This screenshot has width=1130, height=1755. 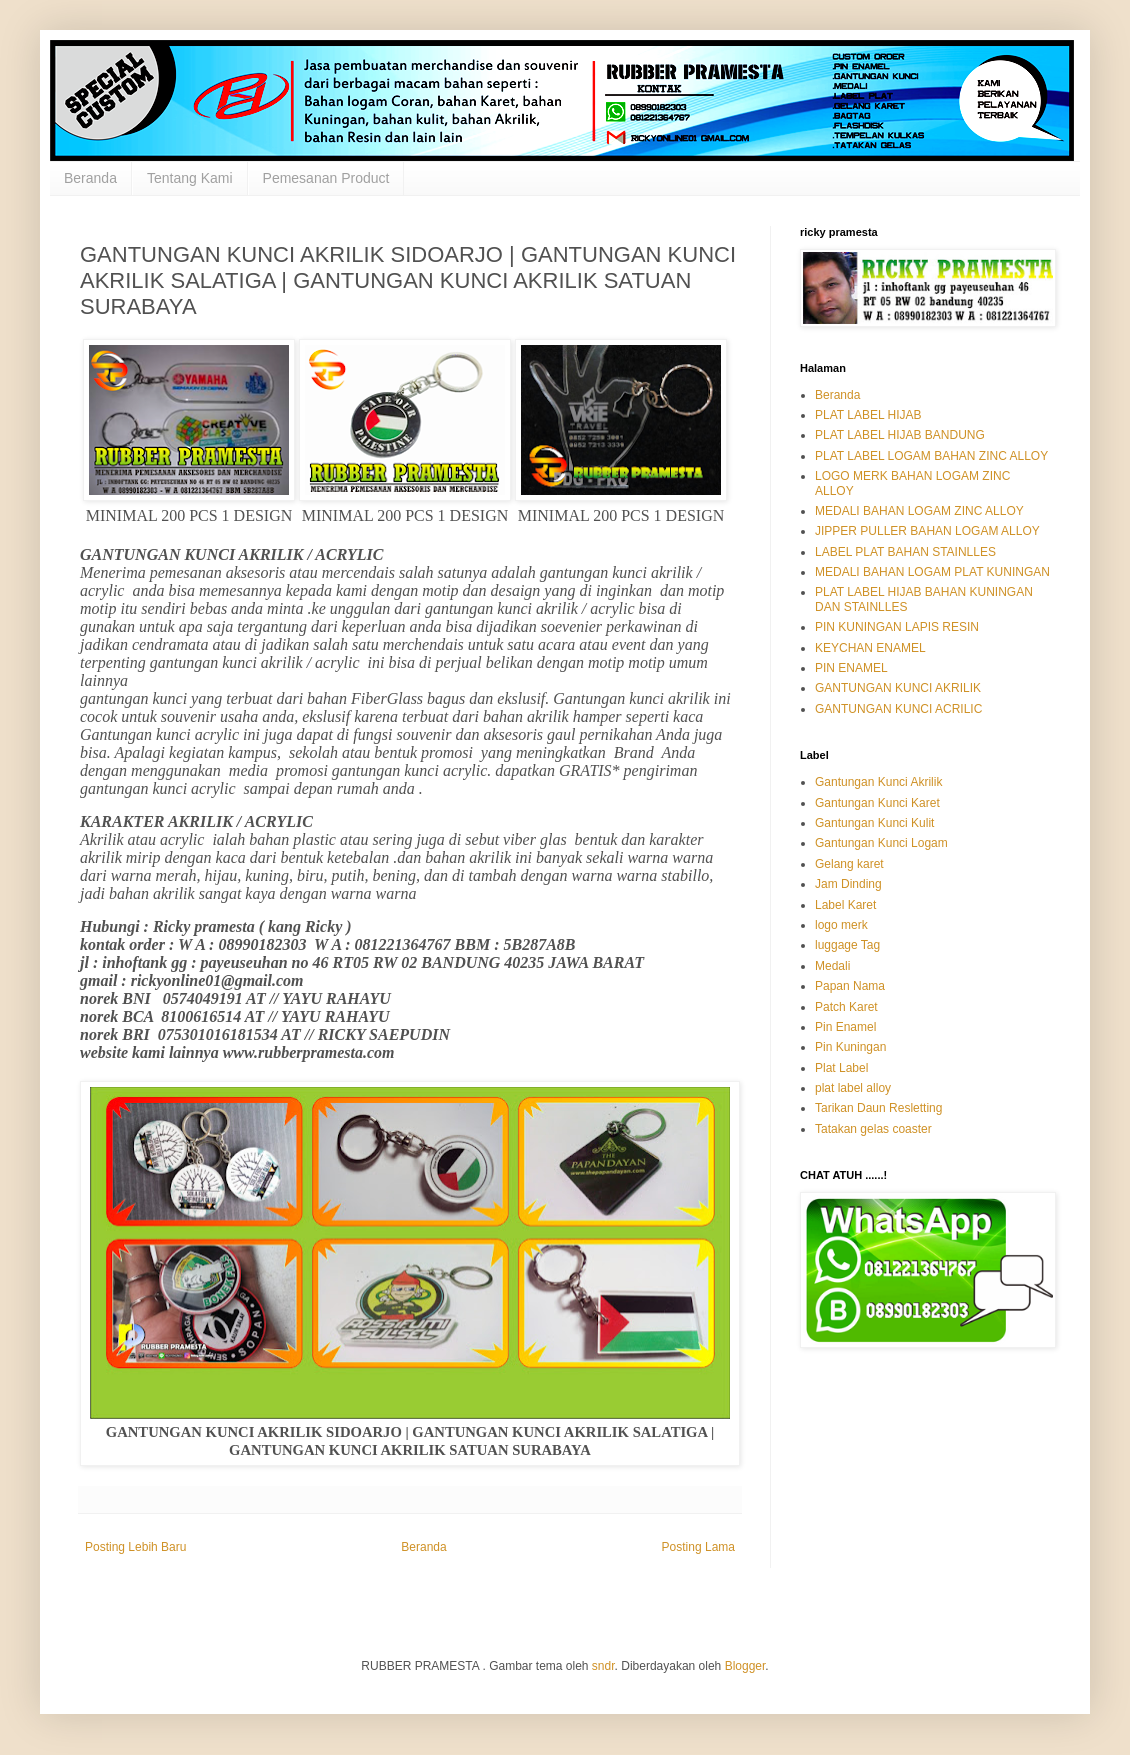 I want to click on Gelang karet, so click(x=849, y=864).